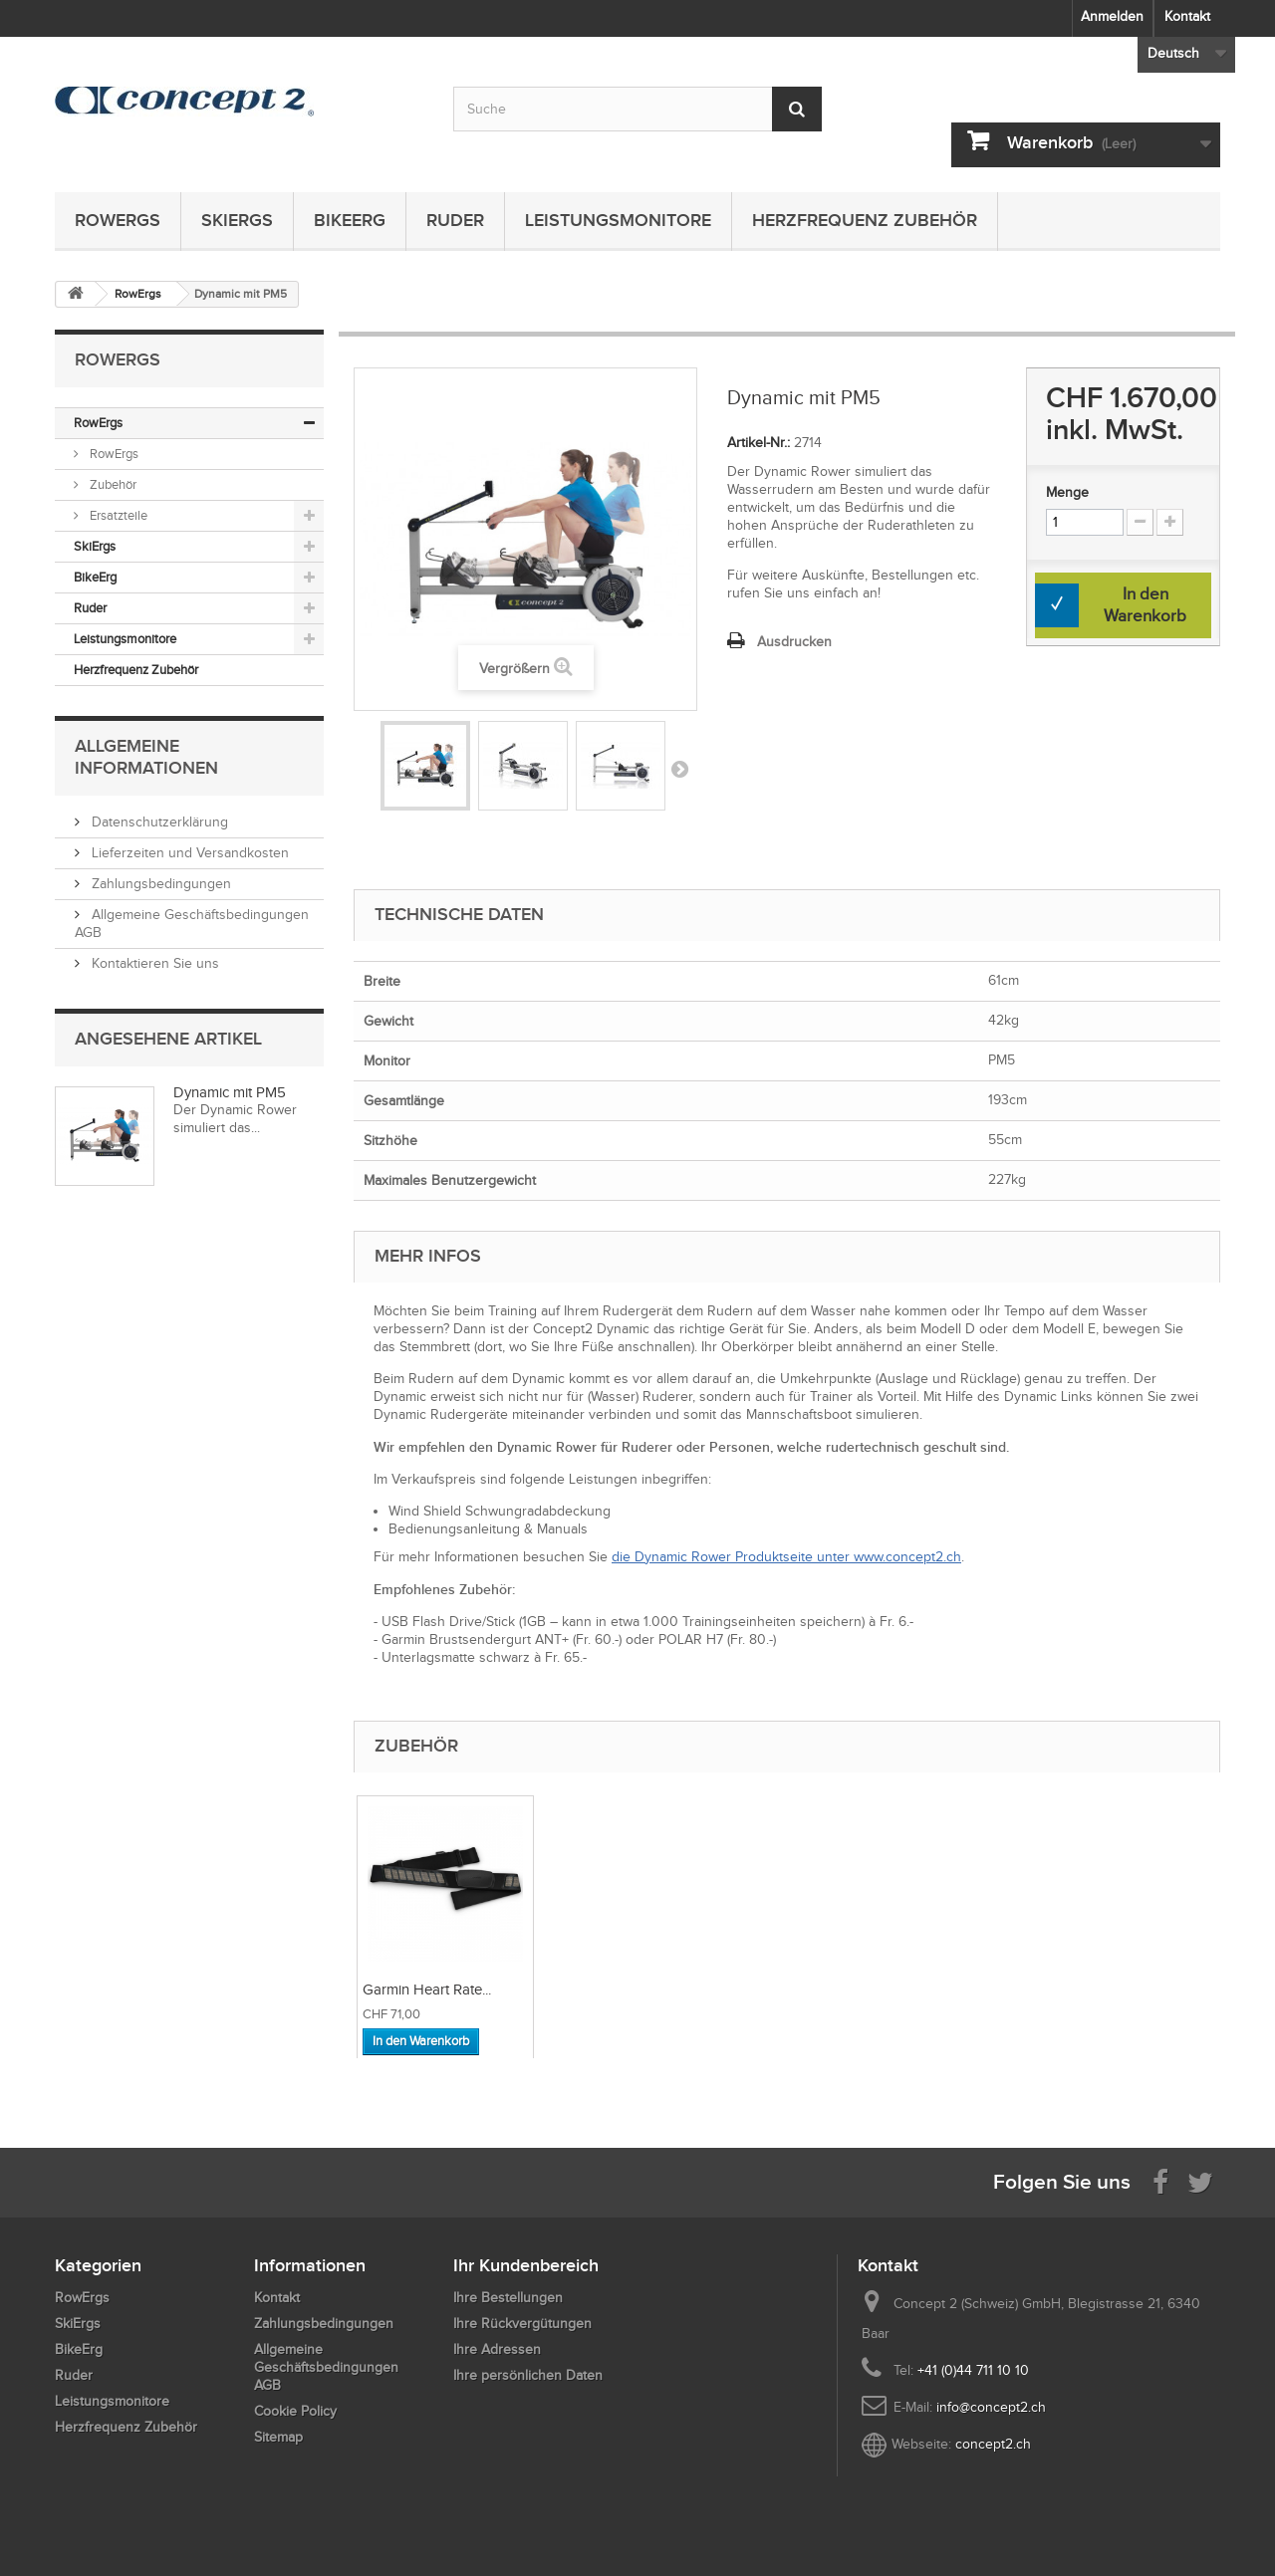 This screenshot has height=2576, width=1275. I want to click on [Submit Search], so click(797, 109).